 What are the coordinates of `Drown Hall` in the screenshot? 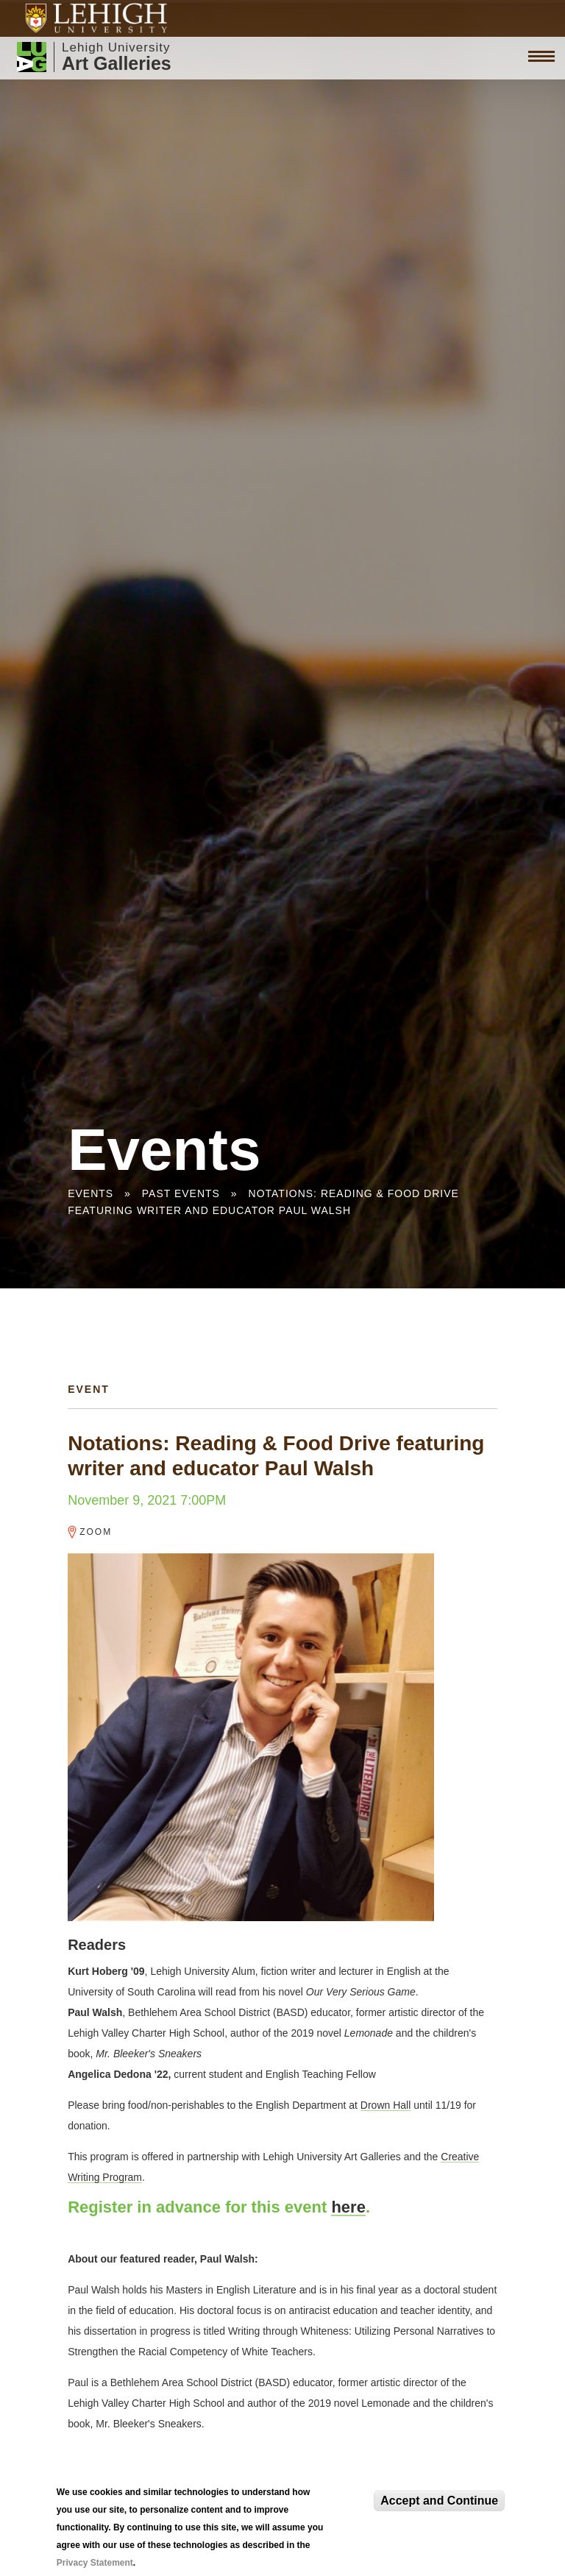 It's located at (385, 2105).